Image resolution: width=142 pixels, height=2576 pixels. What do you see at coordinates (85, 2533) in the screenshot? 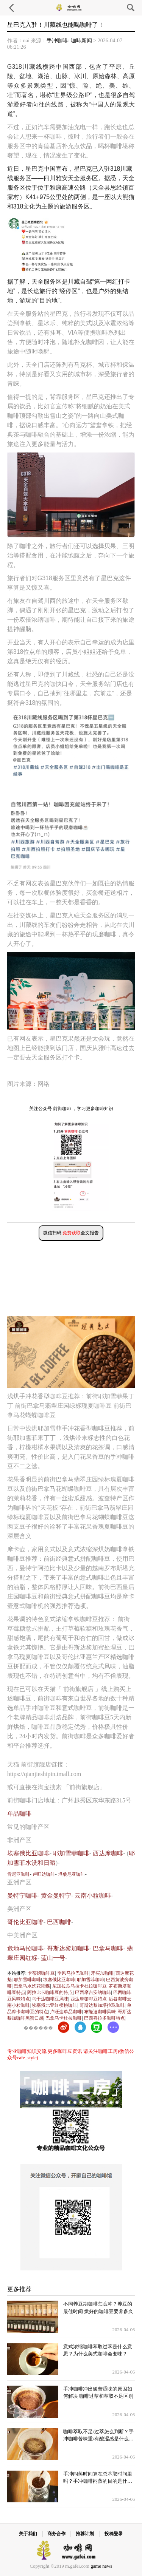
I see `推荐计划` at bounding box center [85, 2533].